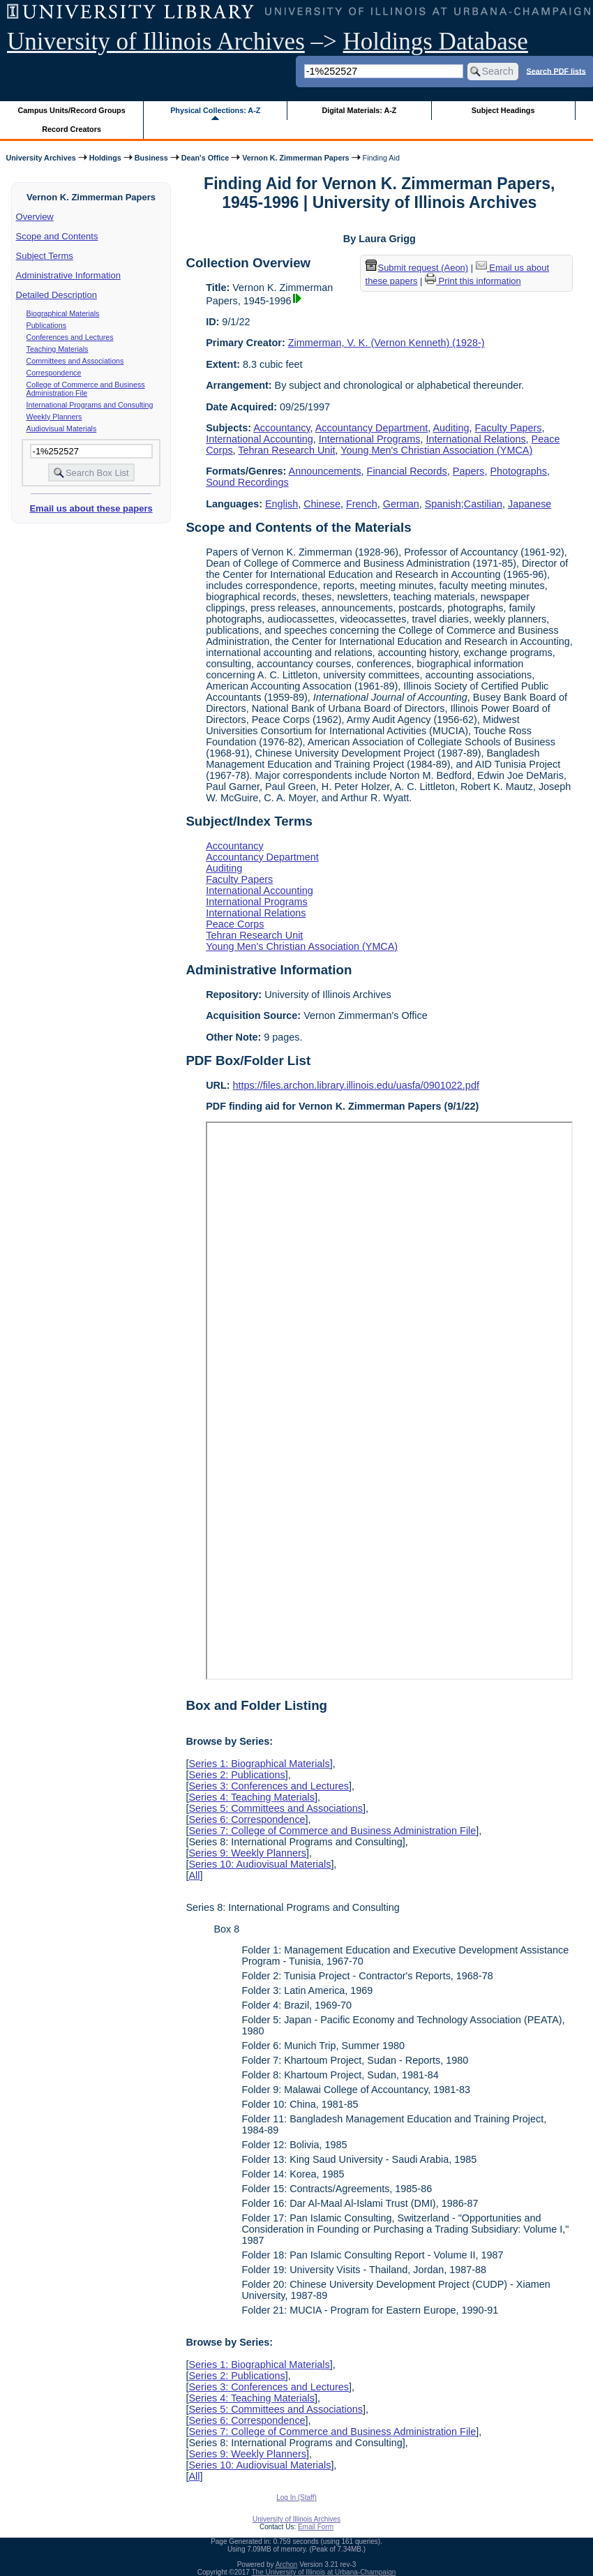 The width and height of the screenshot is (593, 2576). Describe the element at coordinates (35, 216) in the screenshot. I see `Overview` at that location.